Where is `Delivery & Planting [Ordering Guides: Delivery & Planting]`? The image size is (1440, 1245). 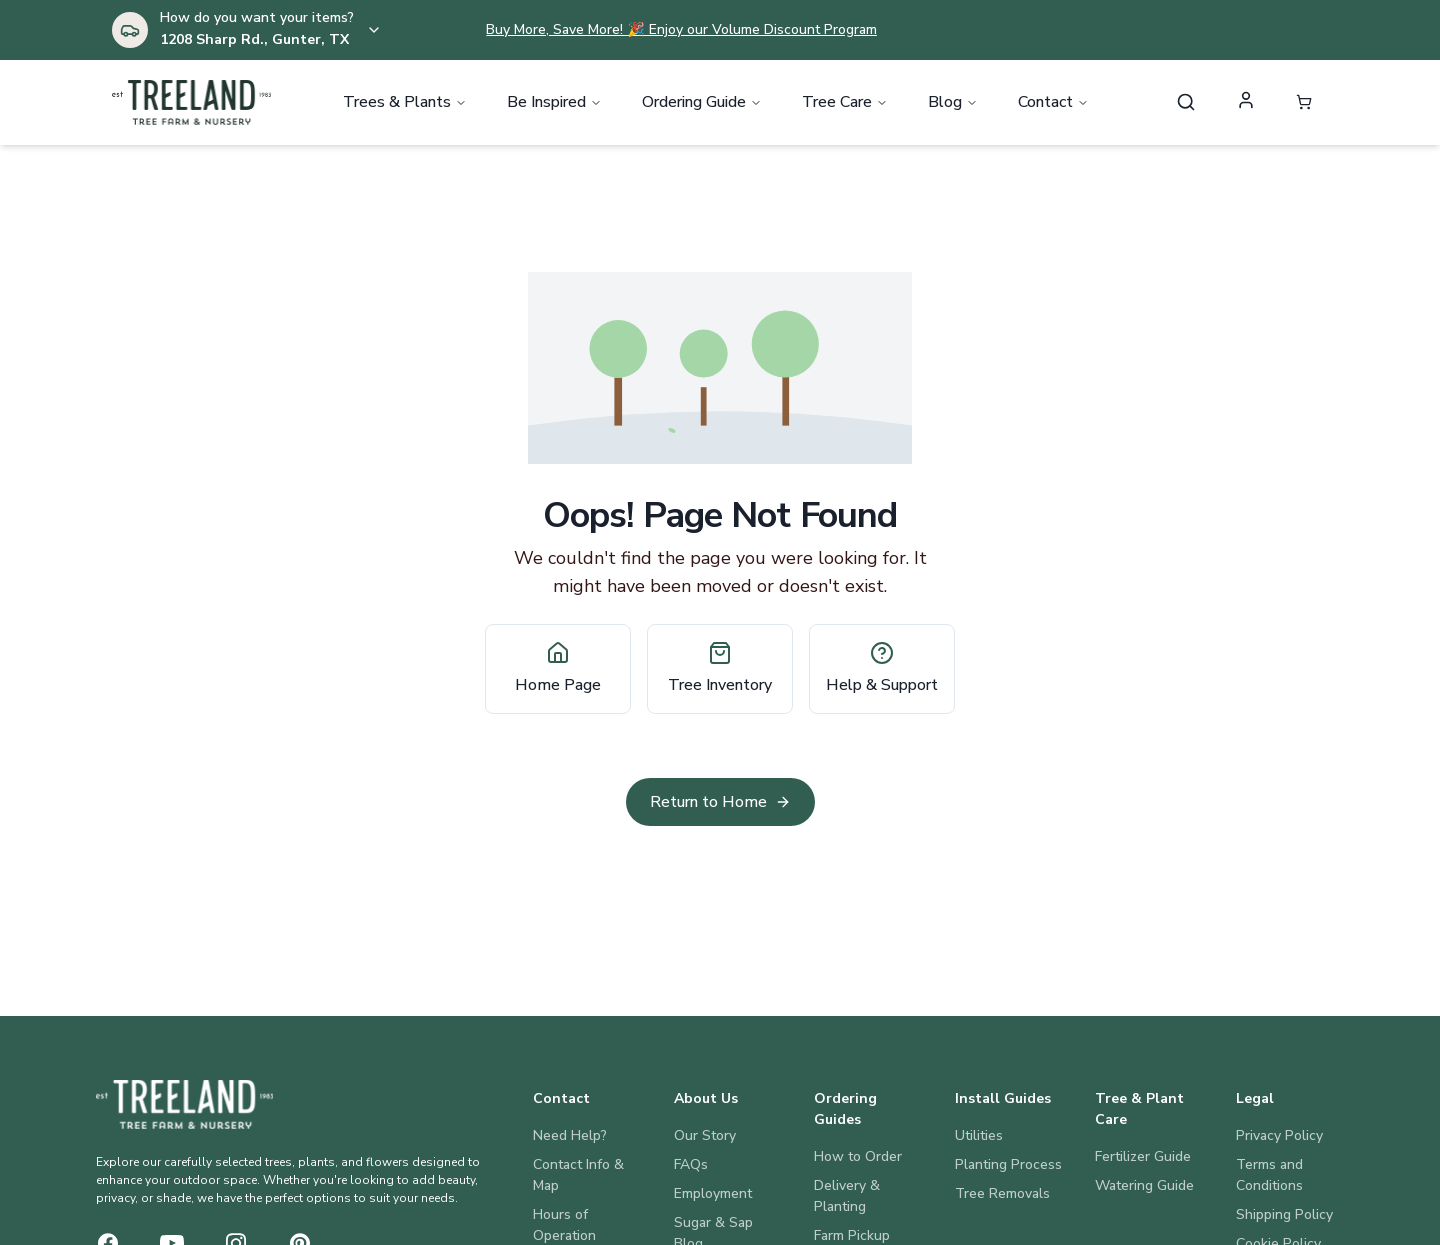 Delivery & Planting [Ordering Guides: Delivery & Planting] is located at coordinates (847, 1196).